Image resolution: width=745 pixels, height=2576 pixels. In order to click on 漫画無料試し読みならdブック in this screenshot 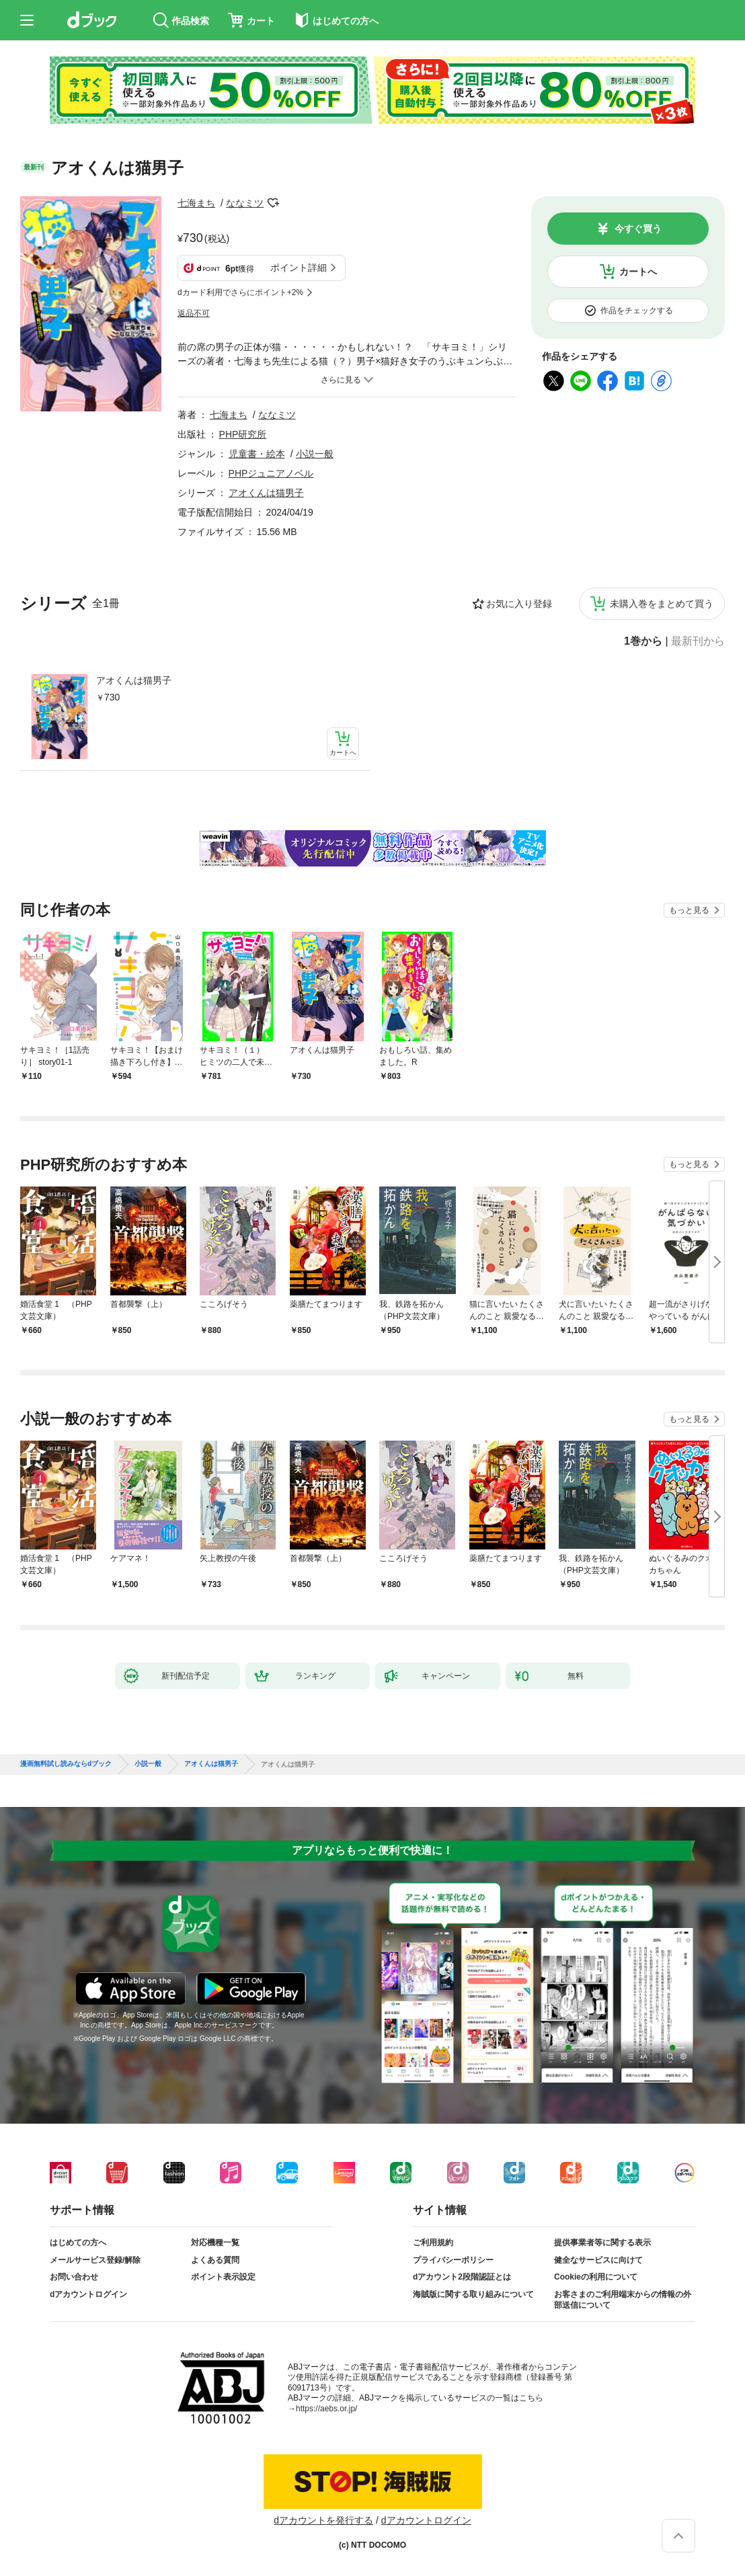, I will do `click(66, 1764)`.